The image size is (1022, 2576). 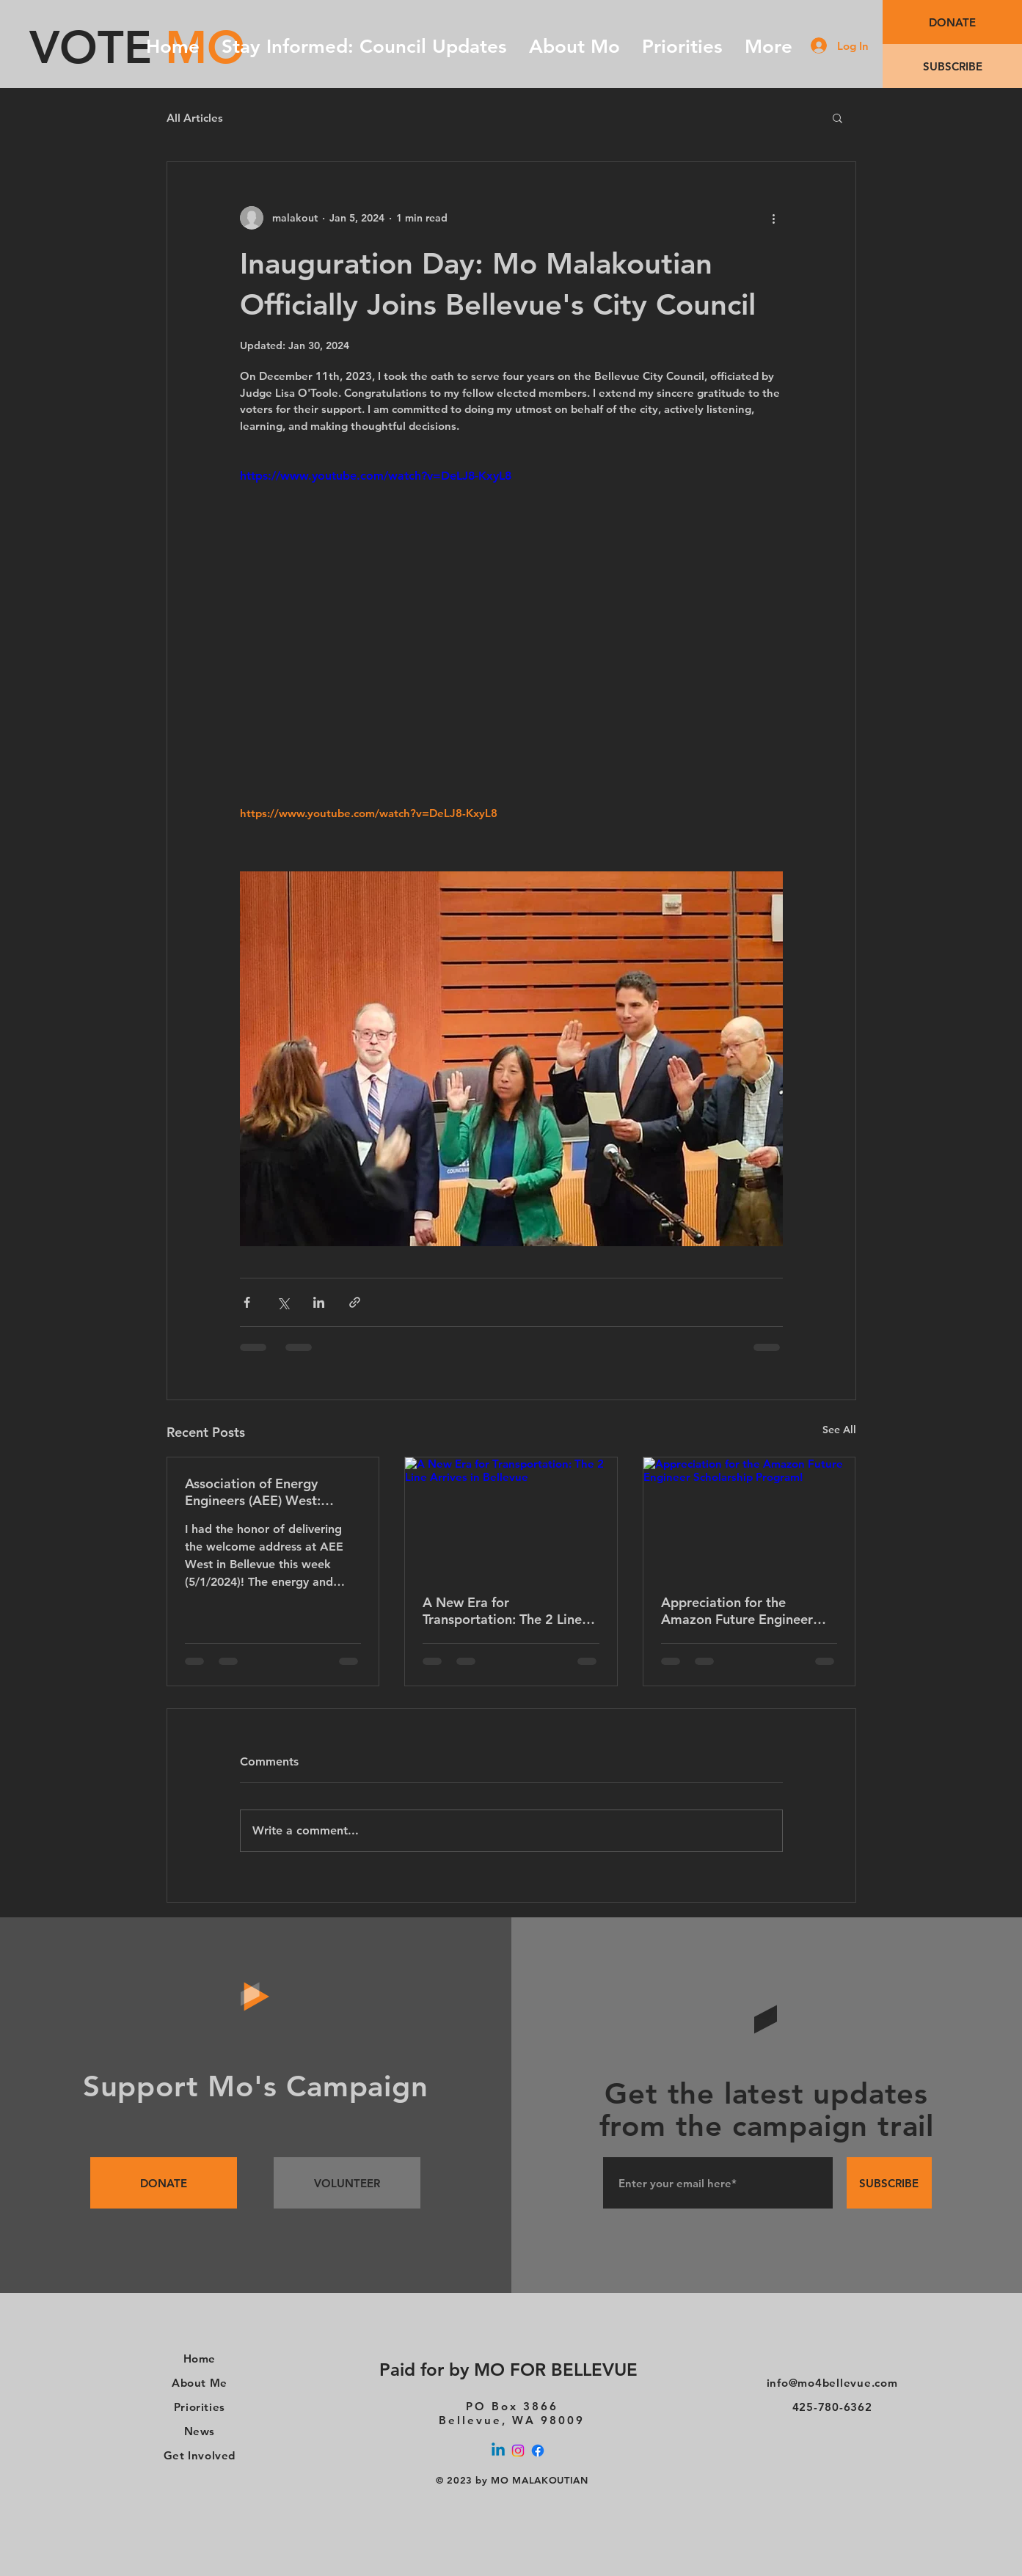 What do you see at coordinates (952, 22) in the screenshot?
I see `[DONATE]` at bounding box center [952, 22].